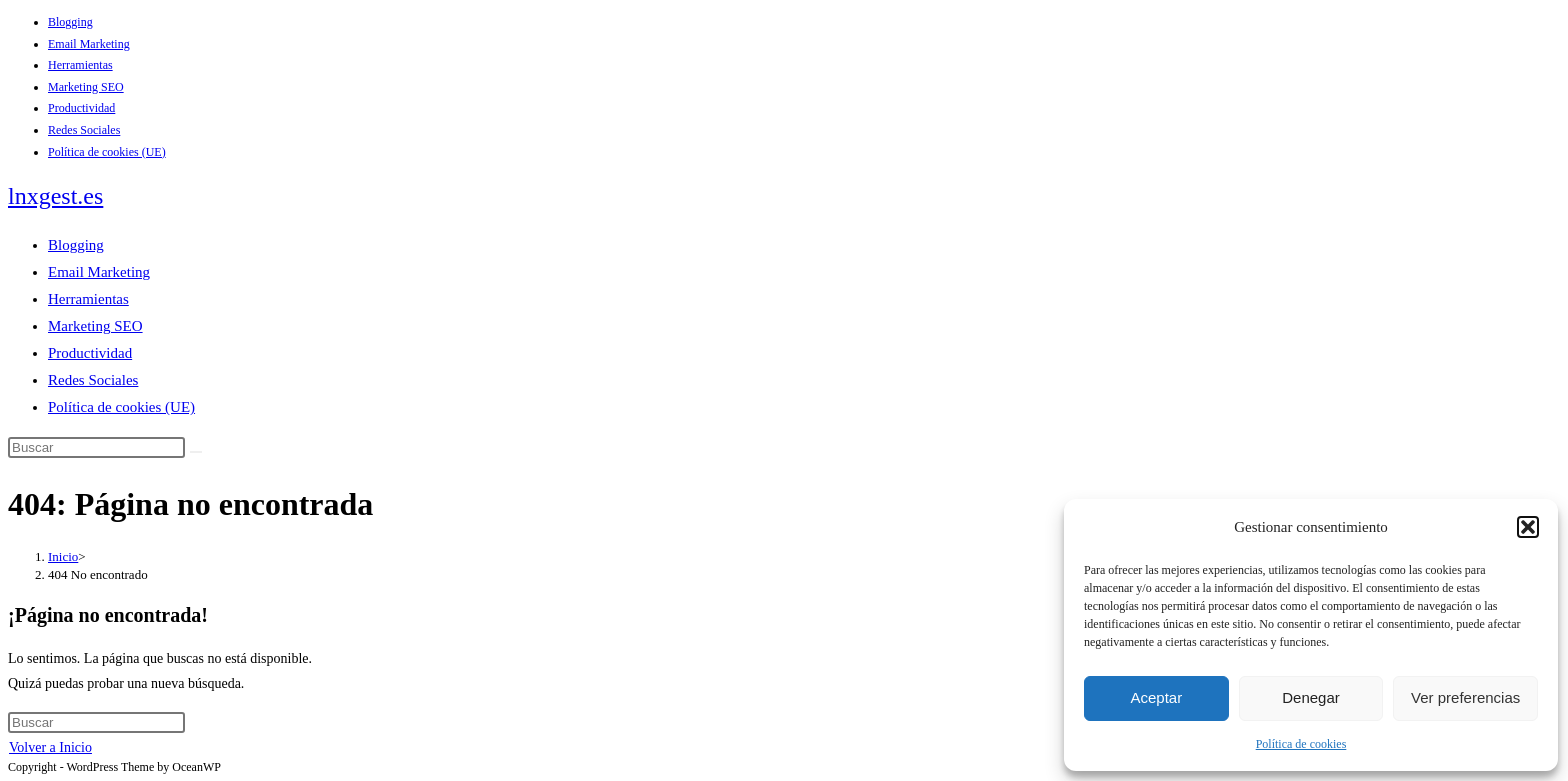 This screenshot has height=781, width=1568. What do you see at coordinates (81, 108) in the screenshot?
I see `Productividad` at bounding box center [81, 108].